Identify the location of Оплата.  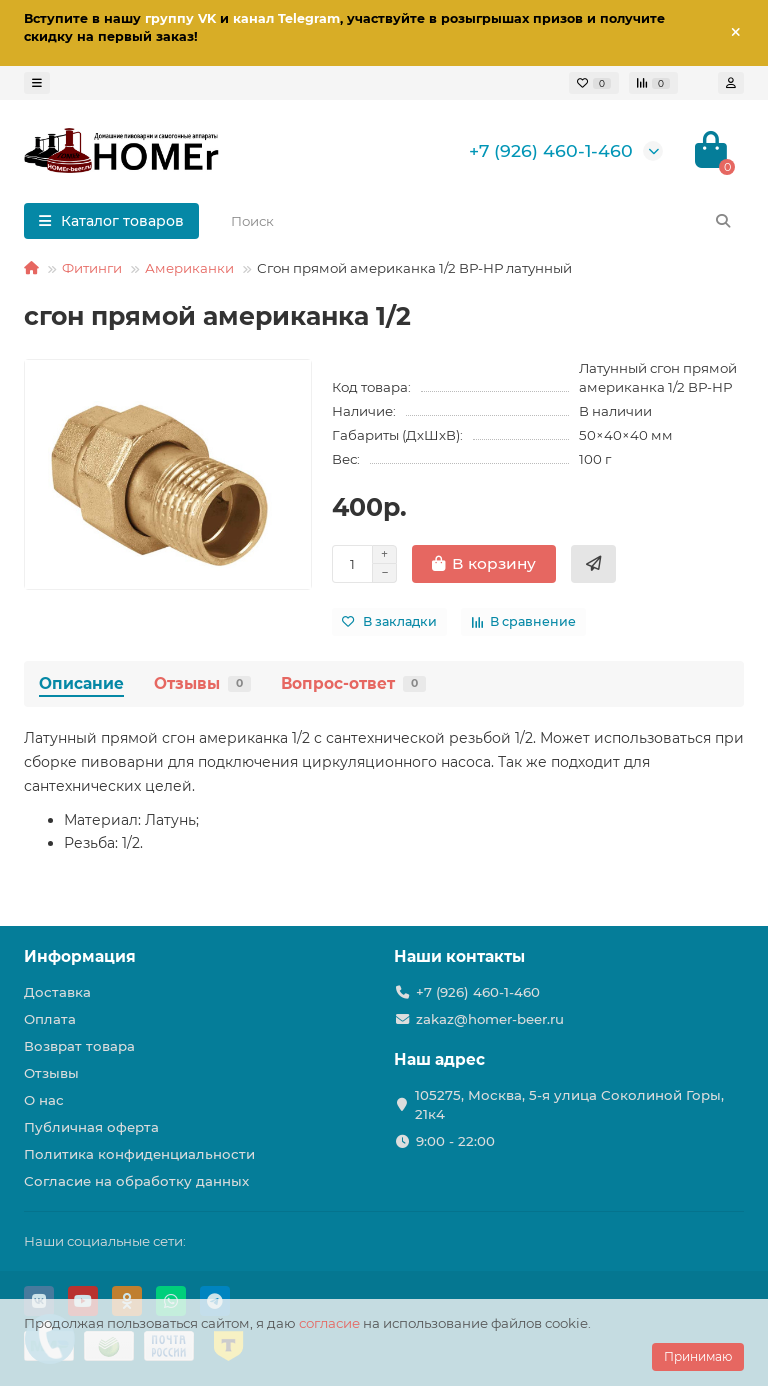
(50, 1019).